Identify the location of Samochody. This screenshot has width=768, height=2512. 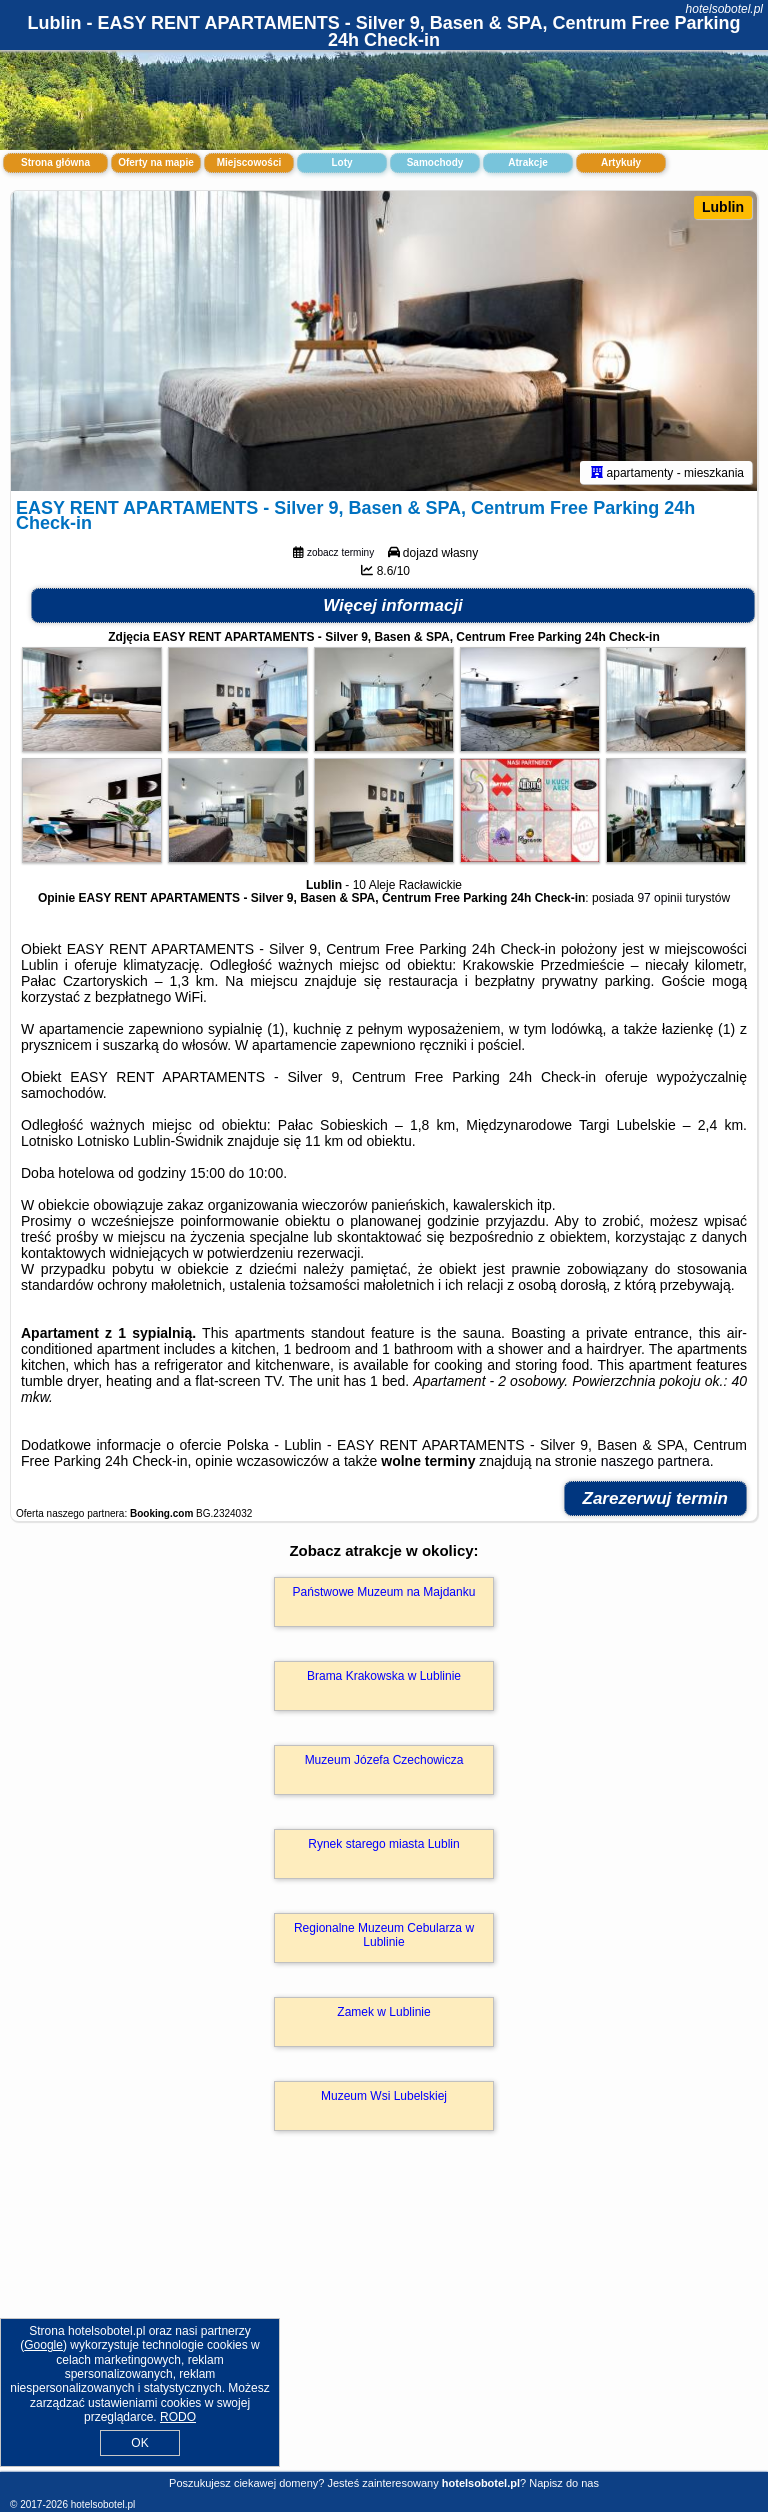
(435, 162).